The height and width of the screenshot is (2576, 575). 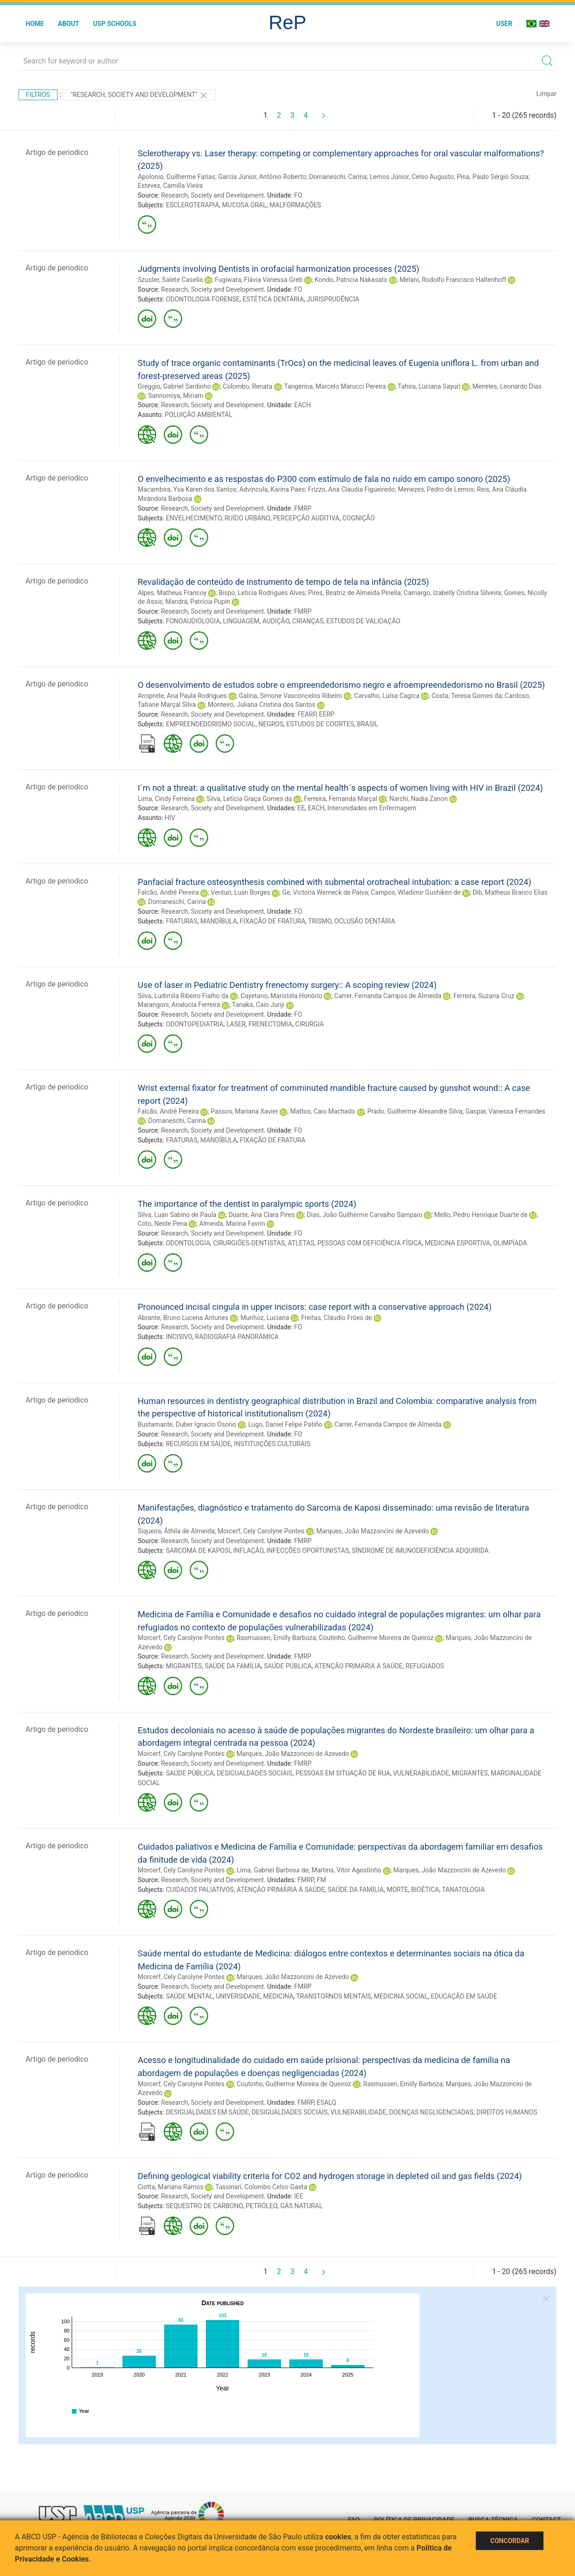 I want to click on Limpar, so click(x=546, y=93).